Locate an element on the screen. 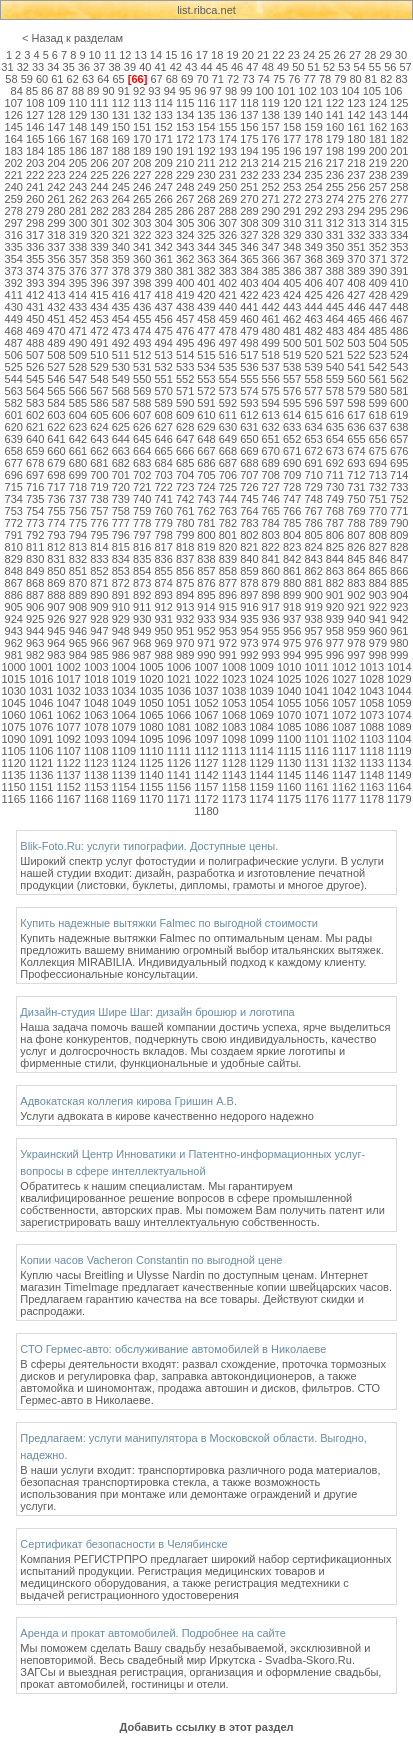 Image resolution: width=413 pixels, height=1745 pixels. 680 is located at coordinates (78, 463).